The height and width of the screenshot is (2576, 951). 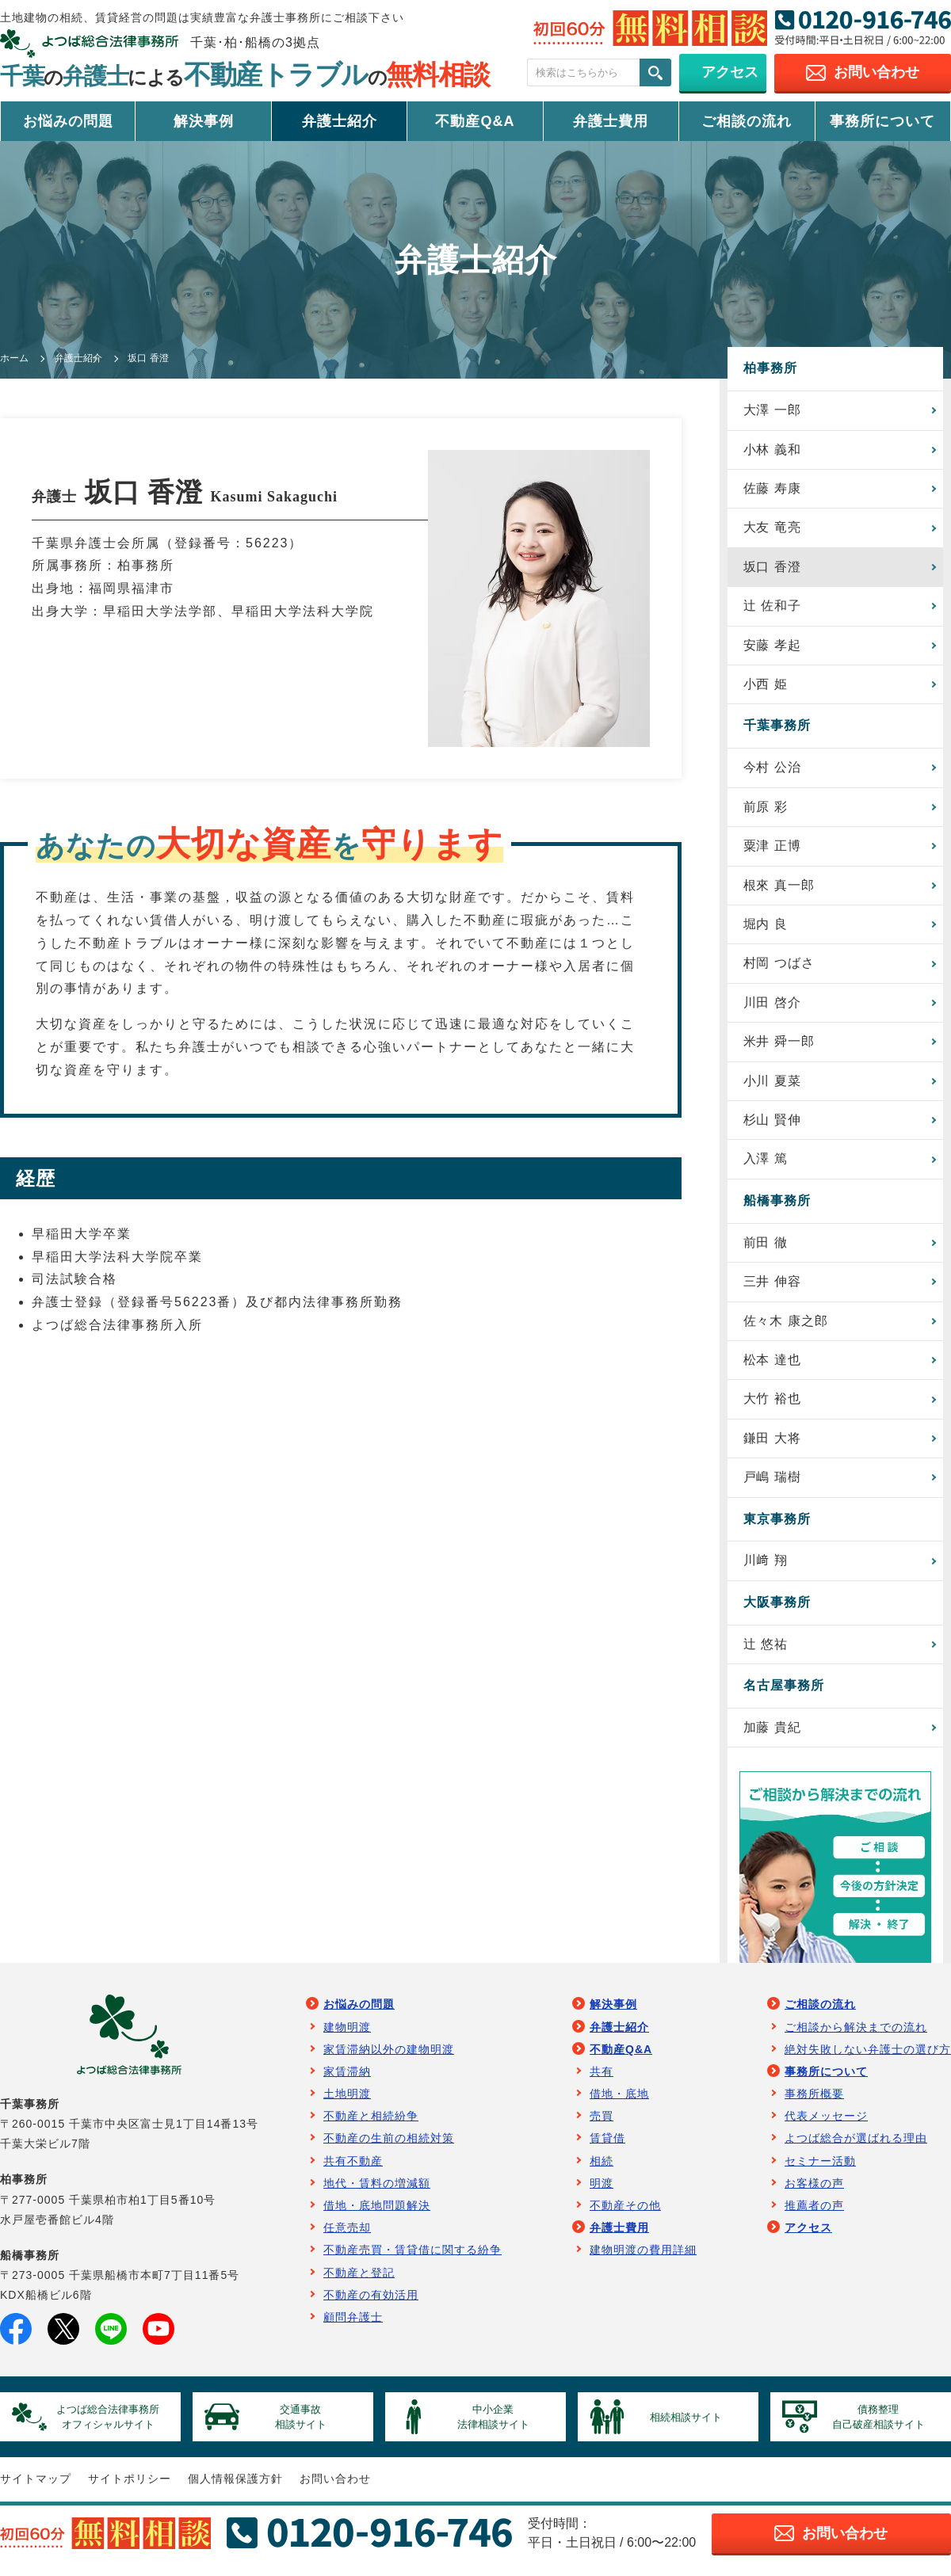 I want to click on 明渡, so click(x=601, y=2191).